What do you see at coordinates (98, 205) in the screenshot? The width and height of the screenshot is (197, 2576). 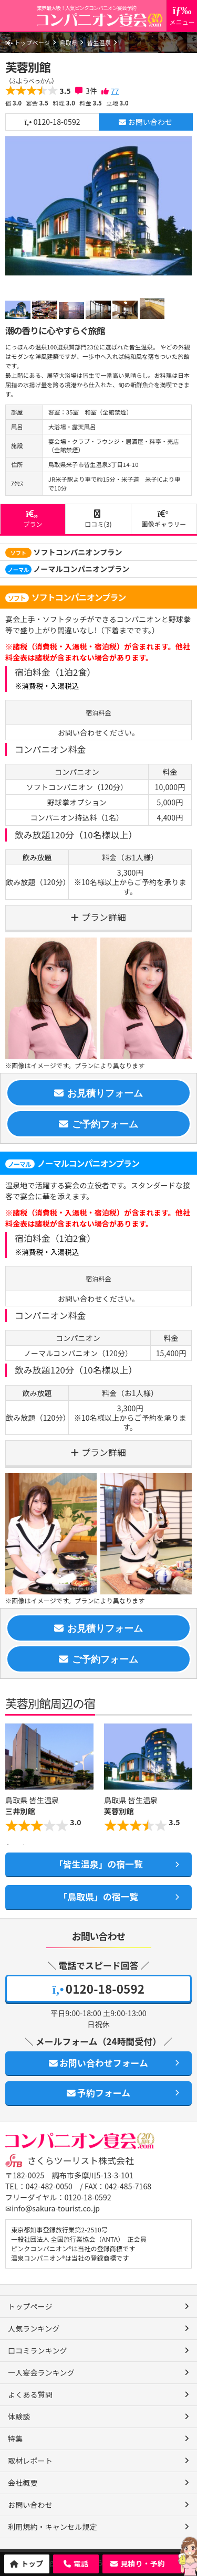 I see `[option]` at bounding box center [98, 205].